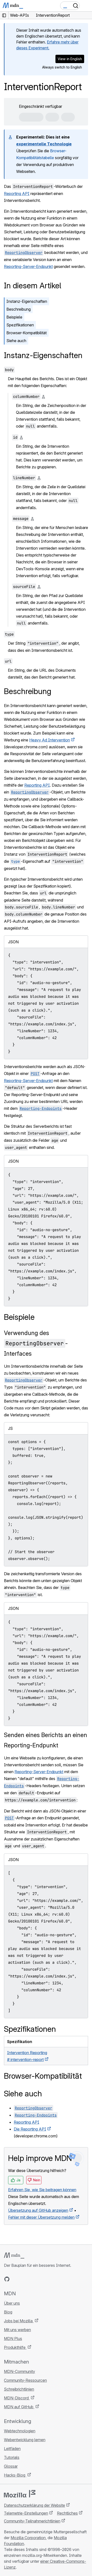 The height and width of the screenshot is (2576, 92). Describe the element at coordinates (17, 2397) in the screenshot. I see `MDN-Discord` at that location.